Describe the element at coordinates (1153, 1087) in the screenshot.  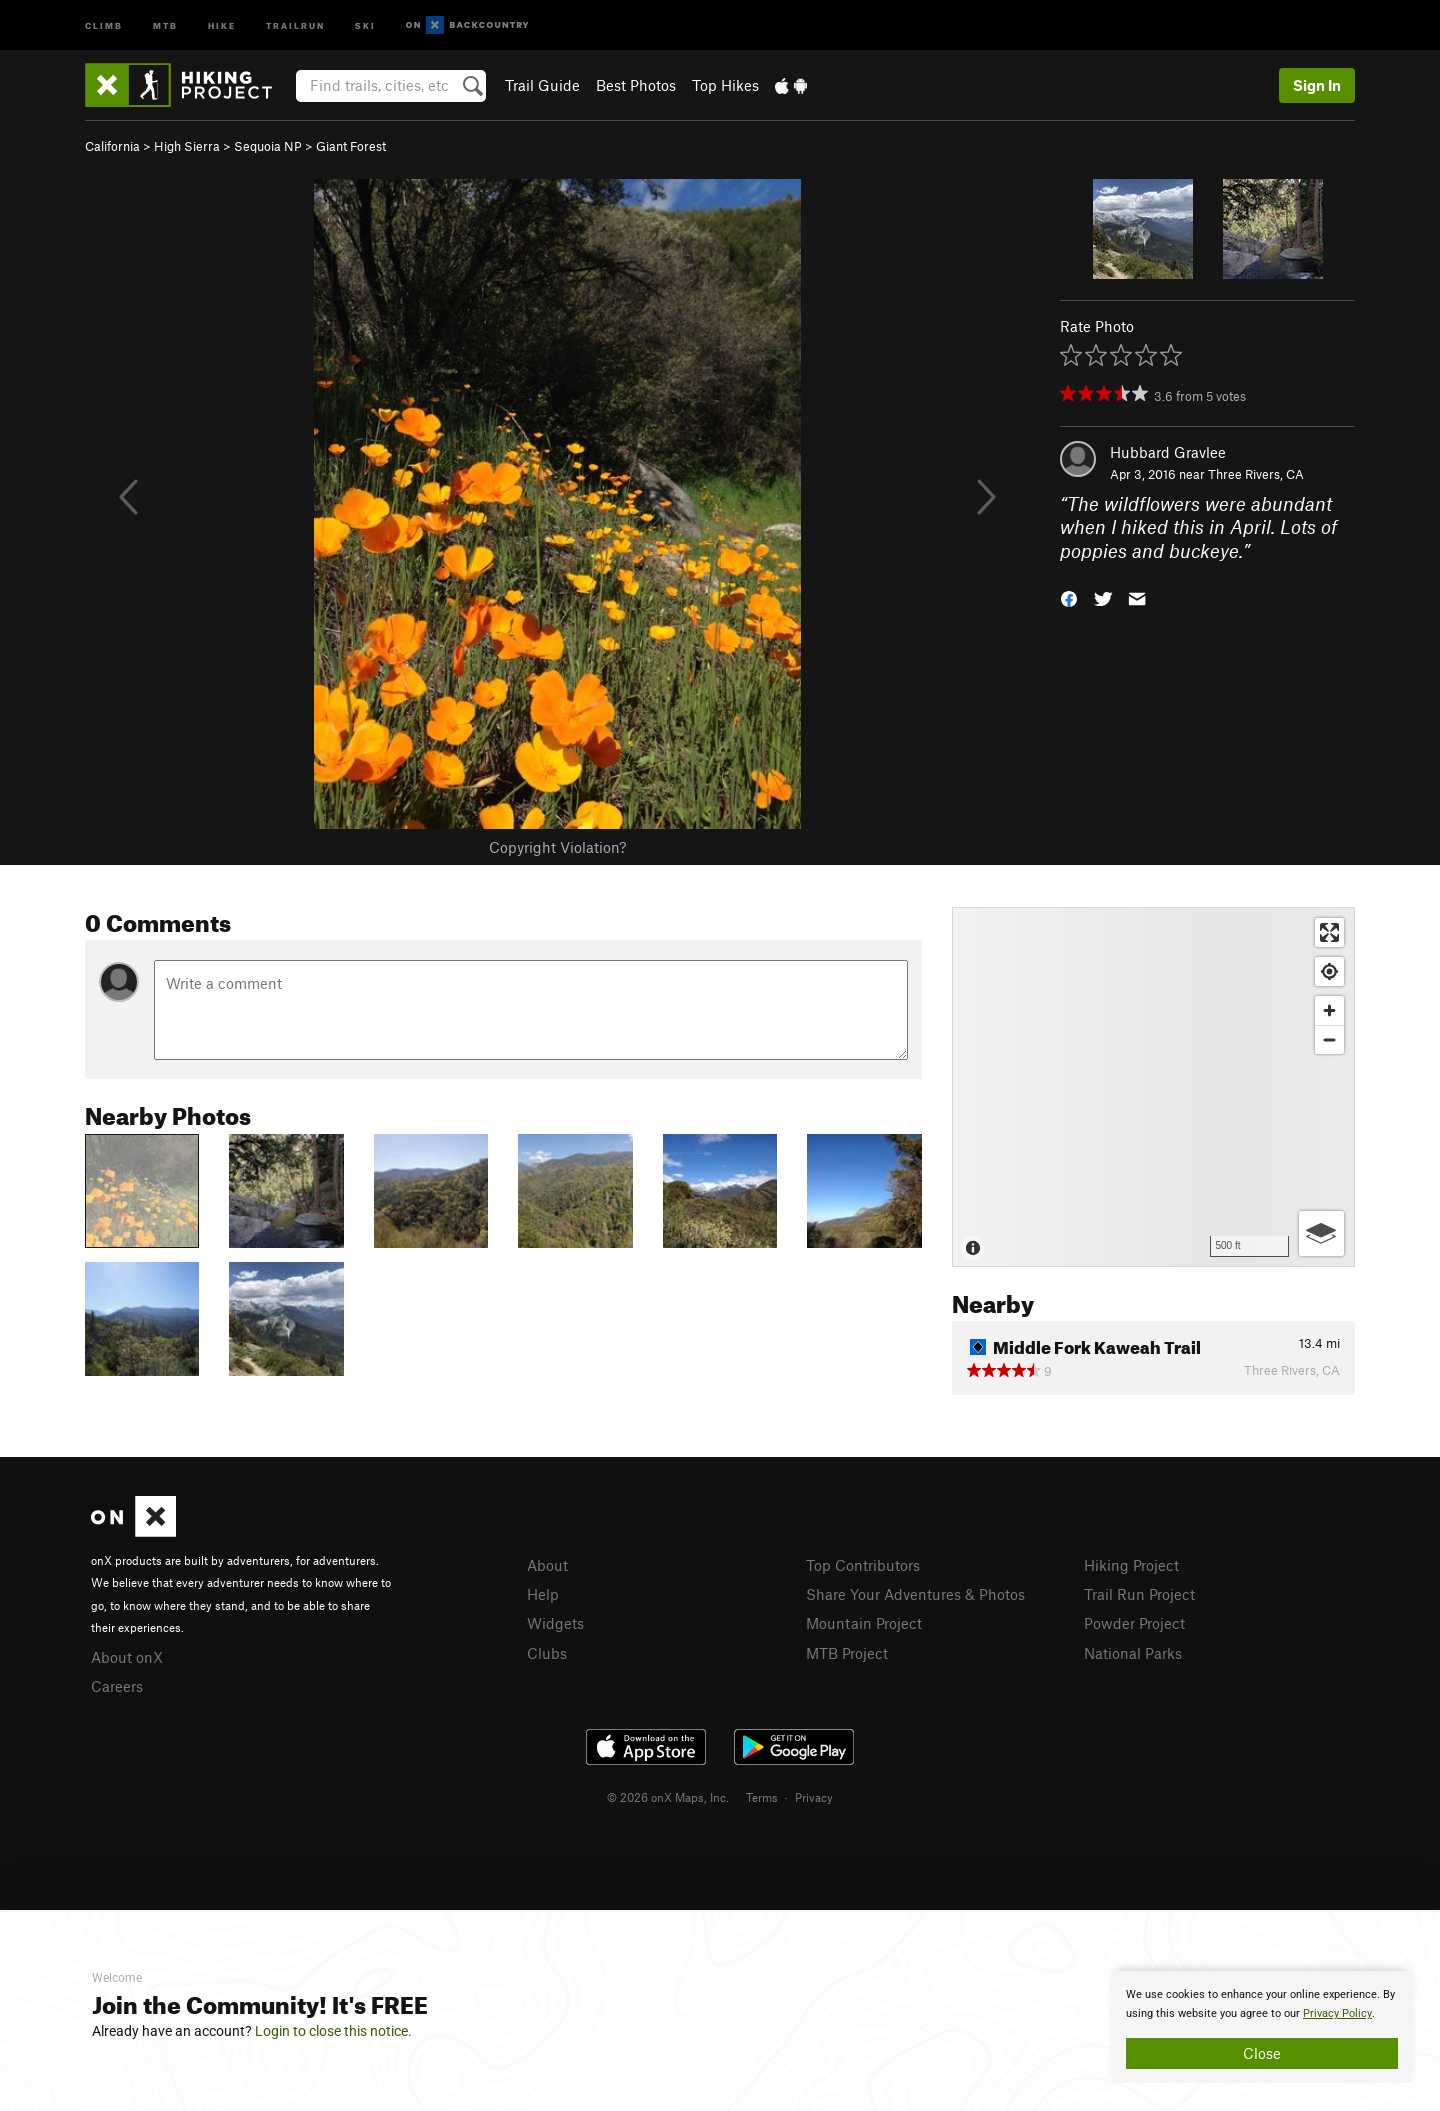
I see `[Map]` at that location.